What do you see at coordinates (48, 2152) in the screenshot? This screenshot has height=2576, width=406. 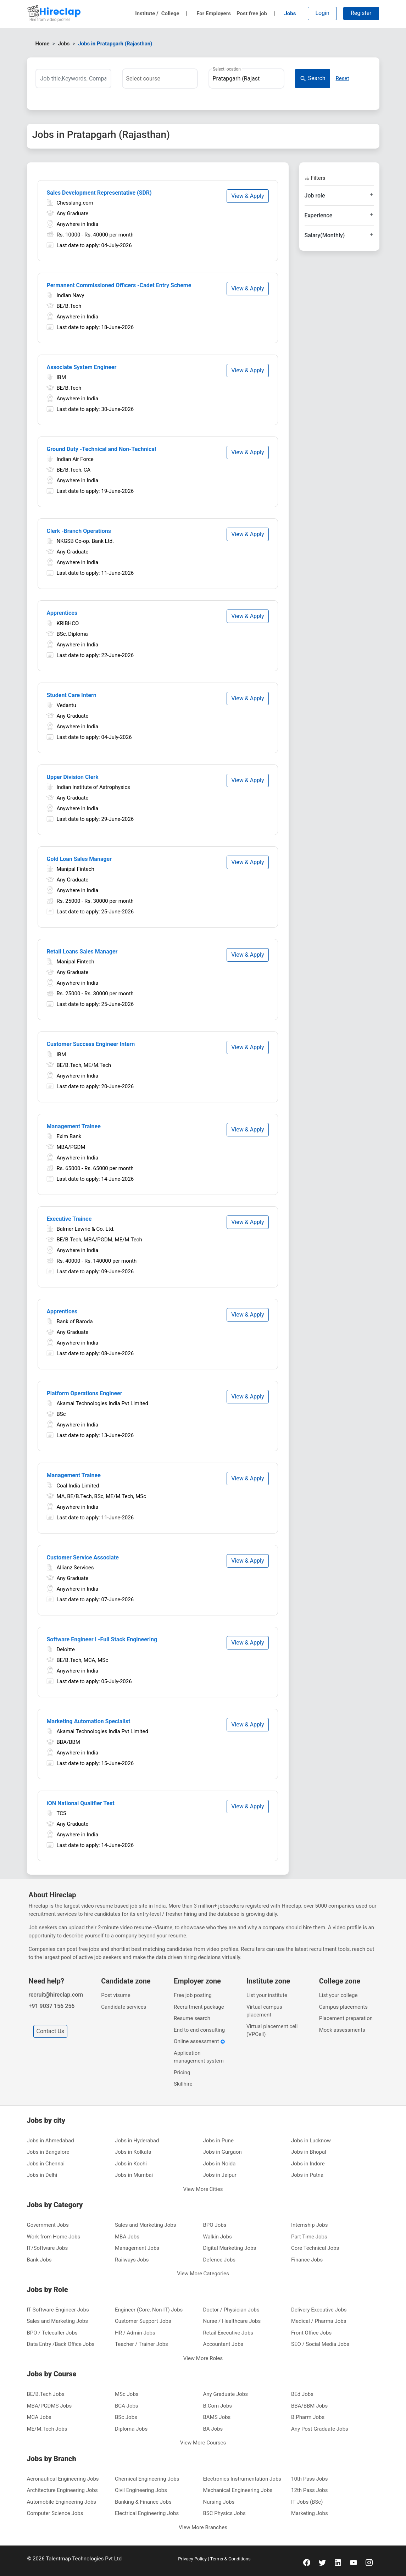 I see `Jobs in Bangalore` at bounding box center [48, 2152].